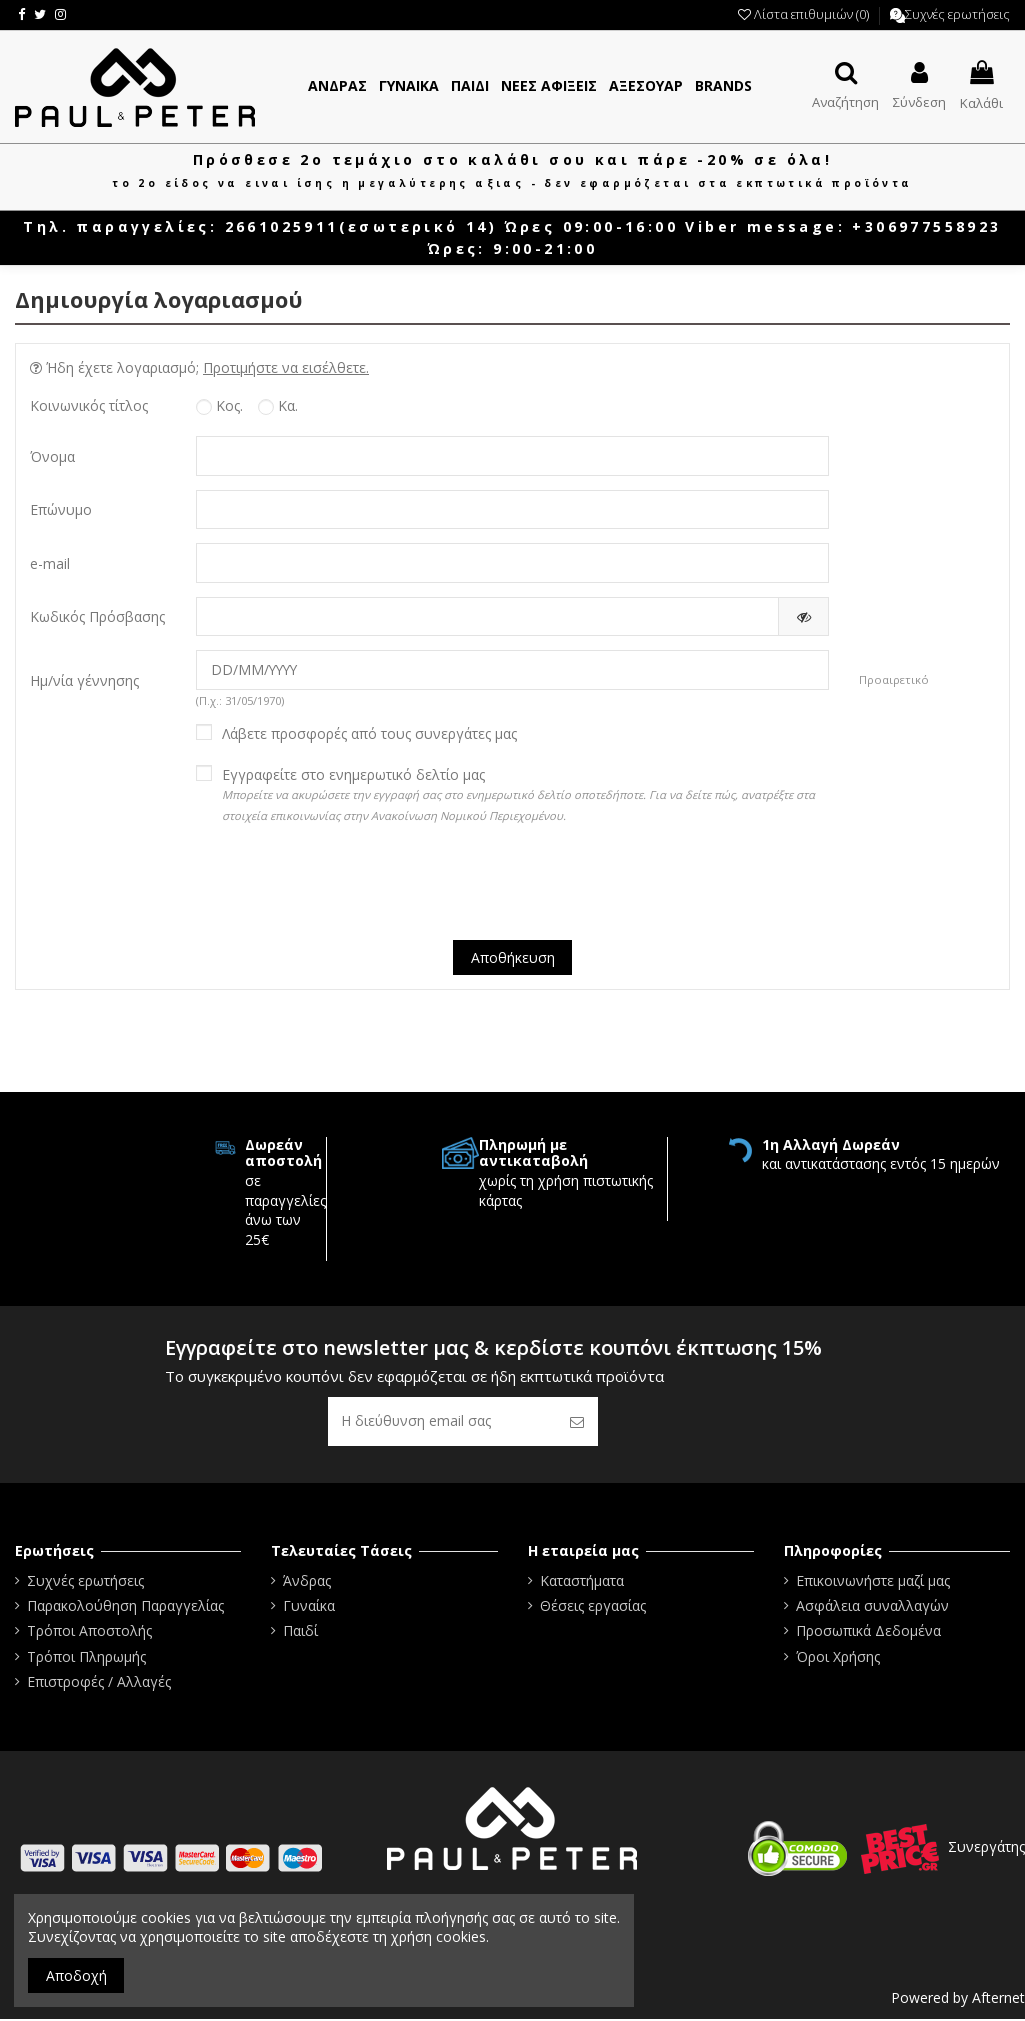 The image size is (1025, 2021). I want to click on [Η διεύθυνση email σας], so click(442, 1423).